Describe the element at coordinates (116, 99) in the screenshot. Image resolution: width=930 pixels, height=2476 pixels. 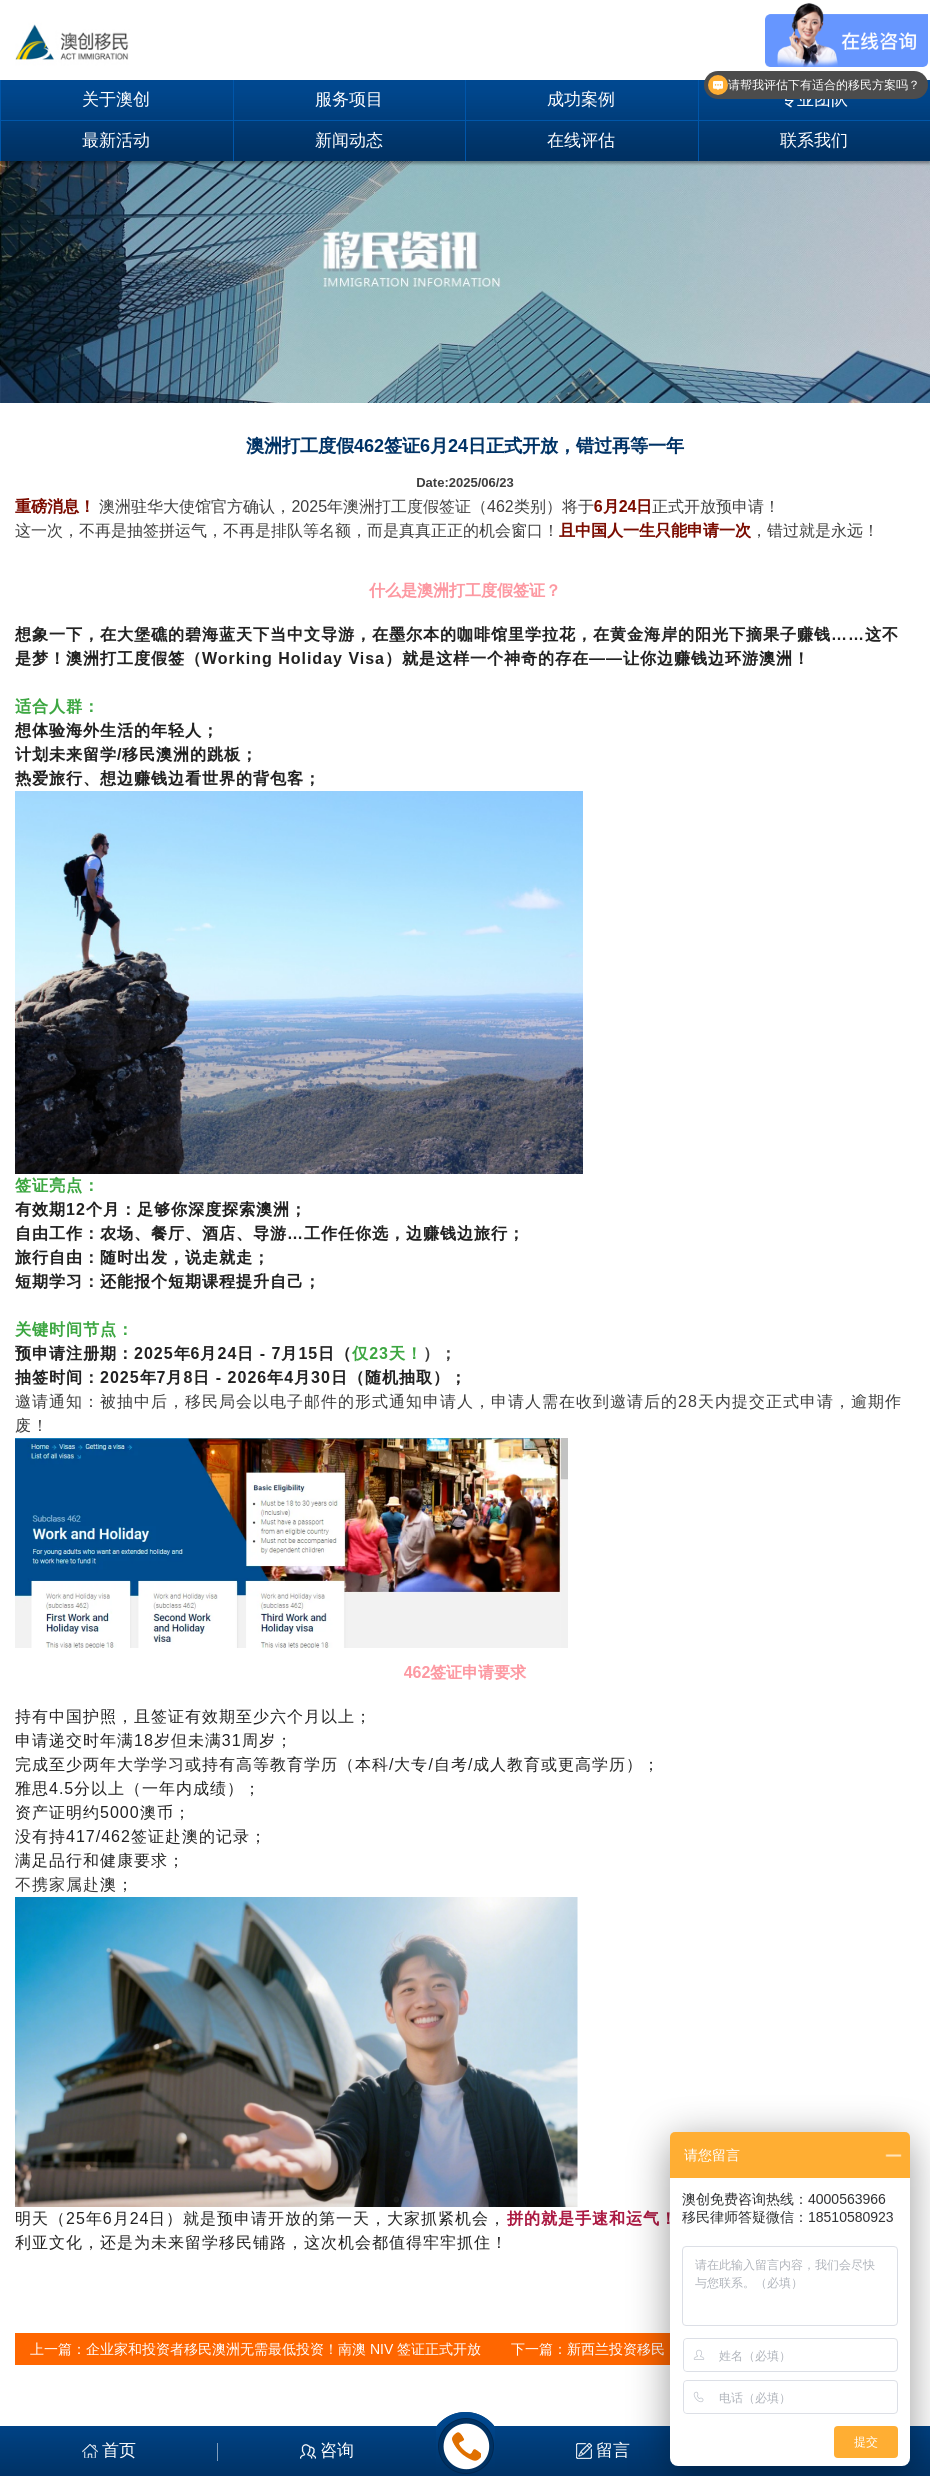
I see `关于澳创` at that location.